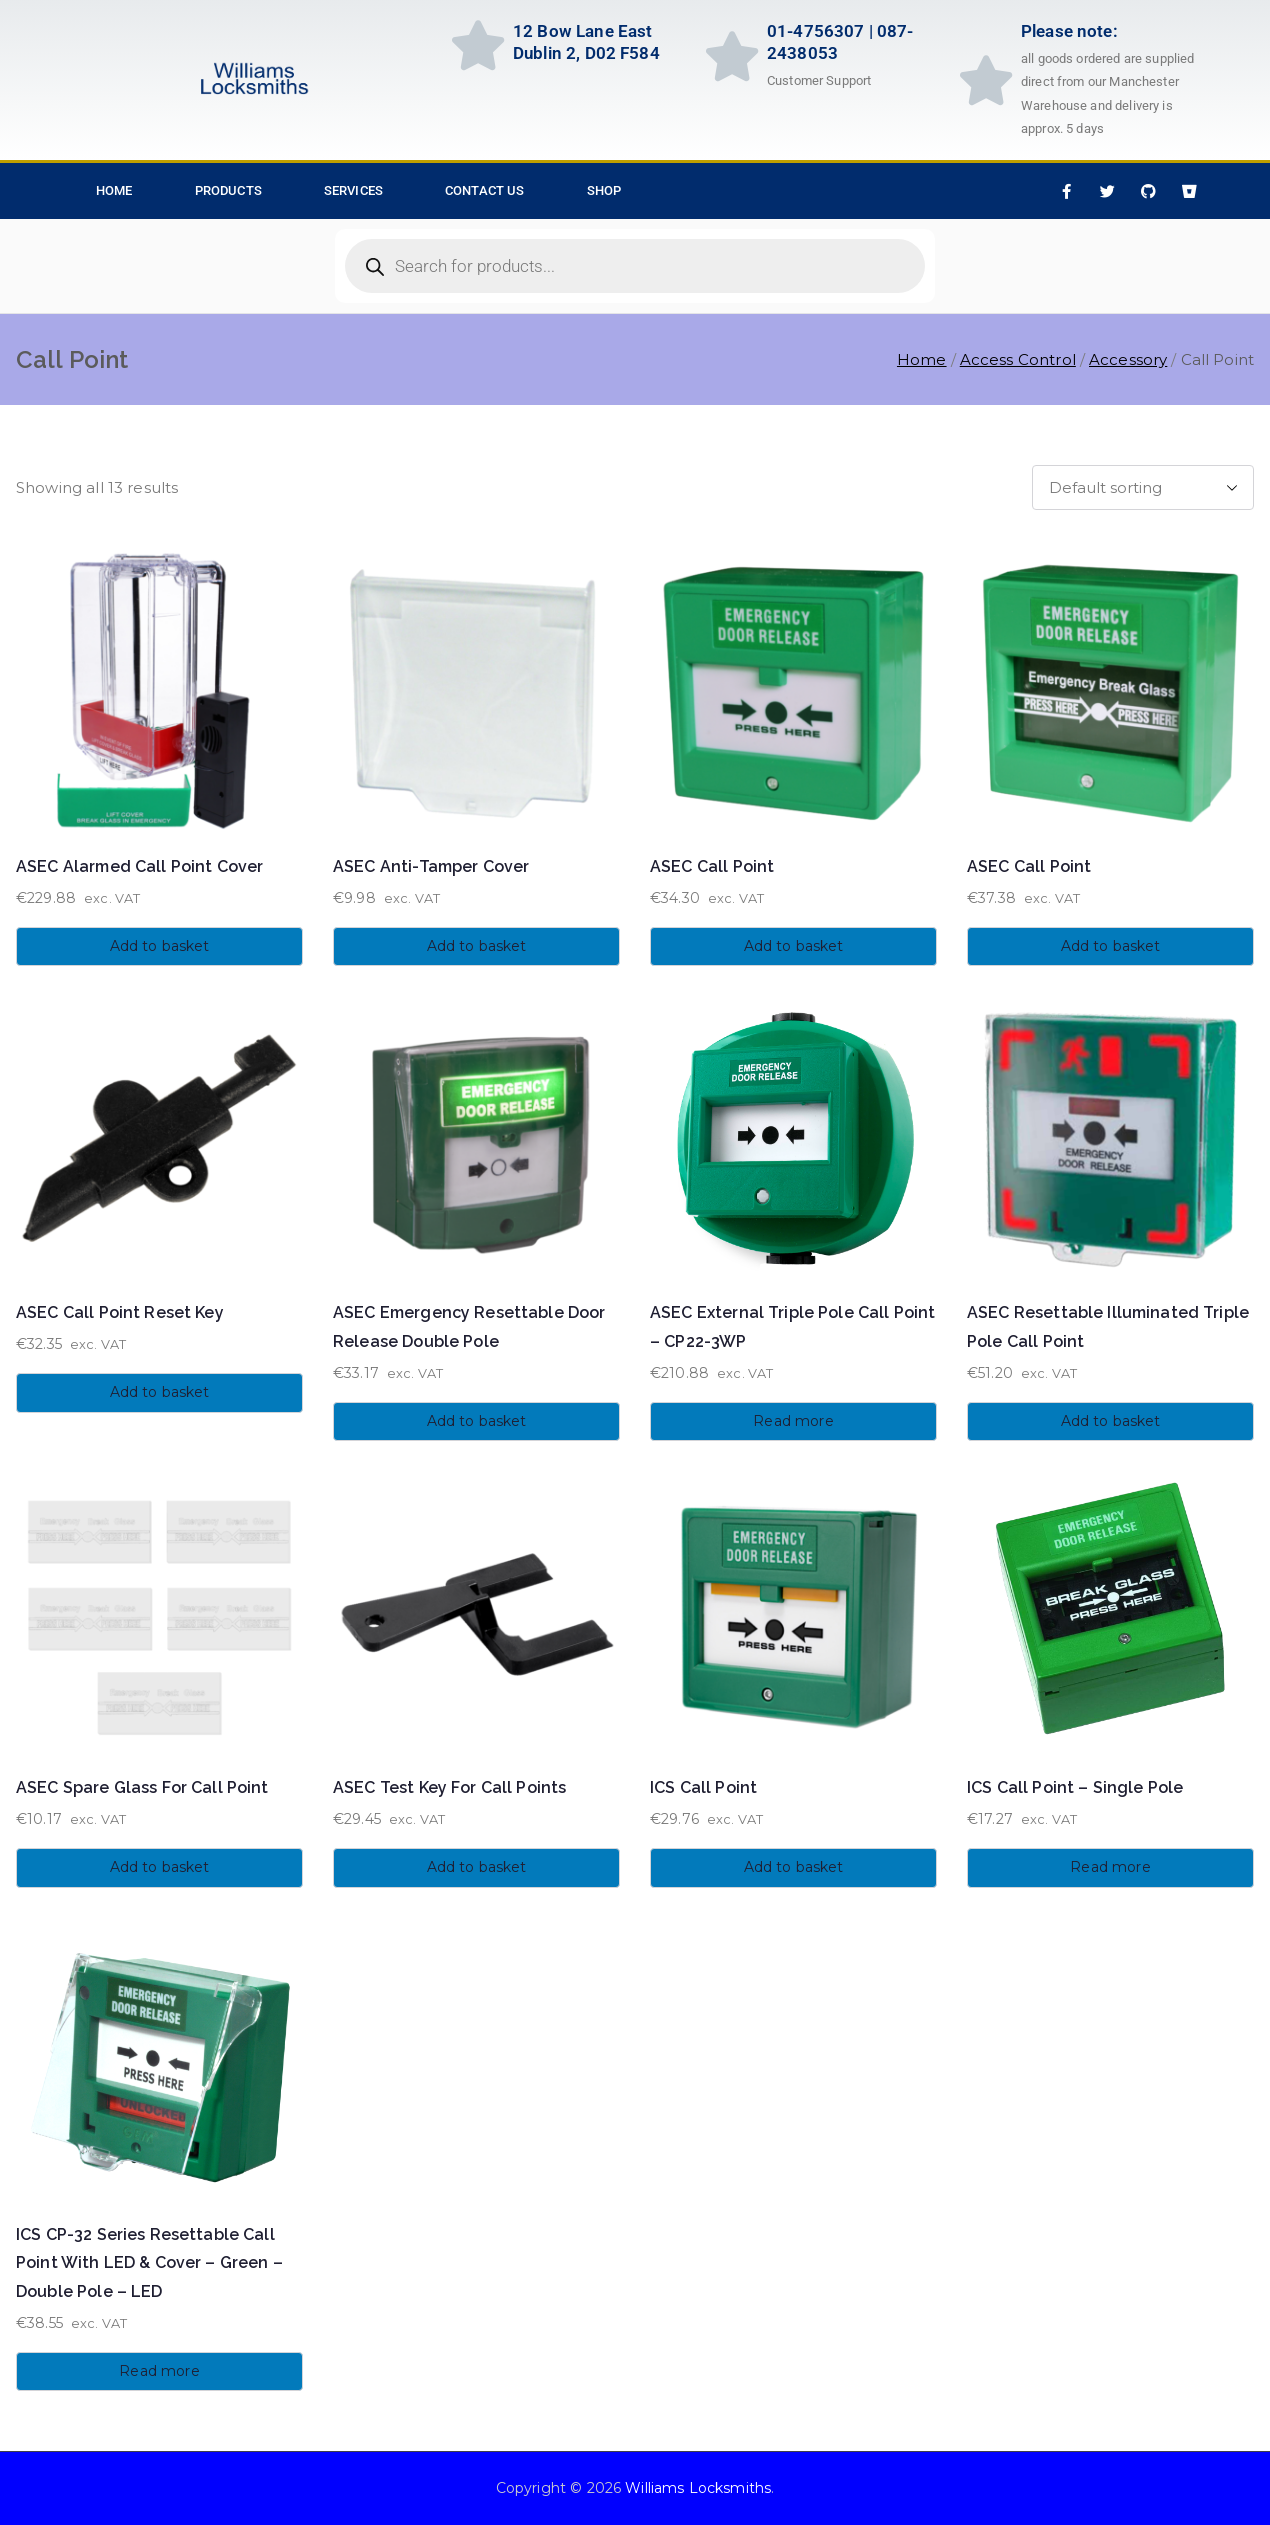 The image size is (1270, 2525). Describe the element at coordinates (1128, 359) in the screenshot. I see `Accessory` at that location.